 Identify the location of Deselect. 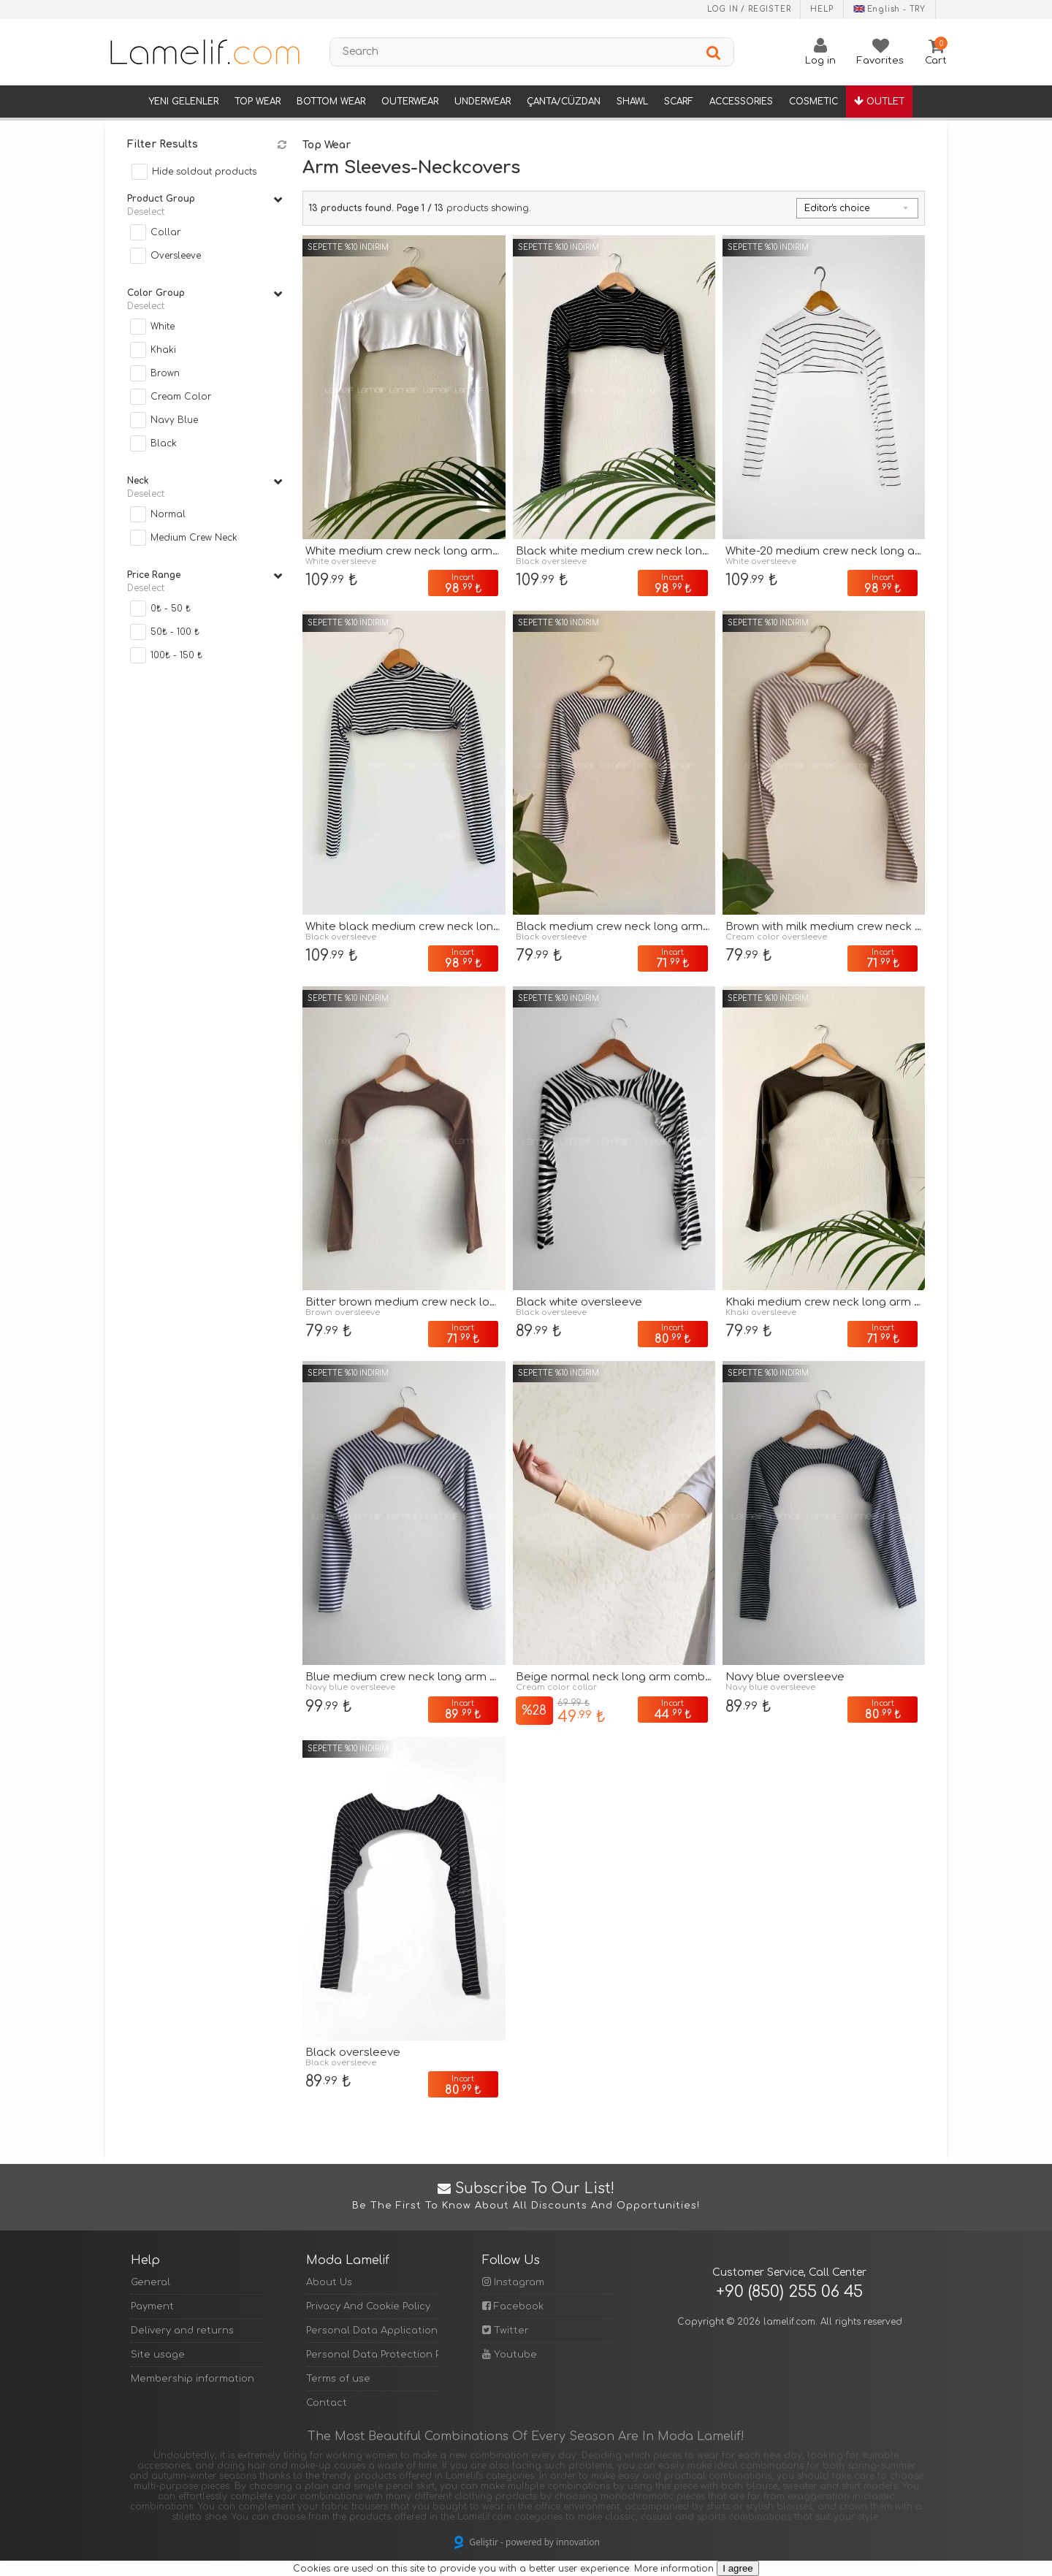
(145, 211).